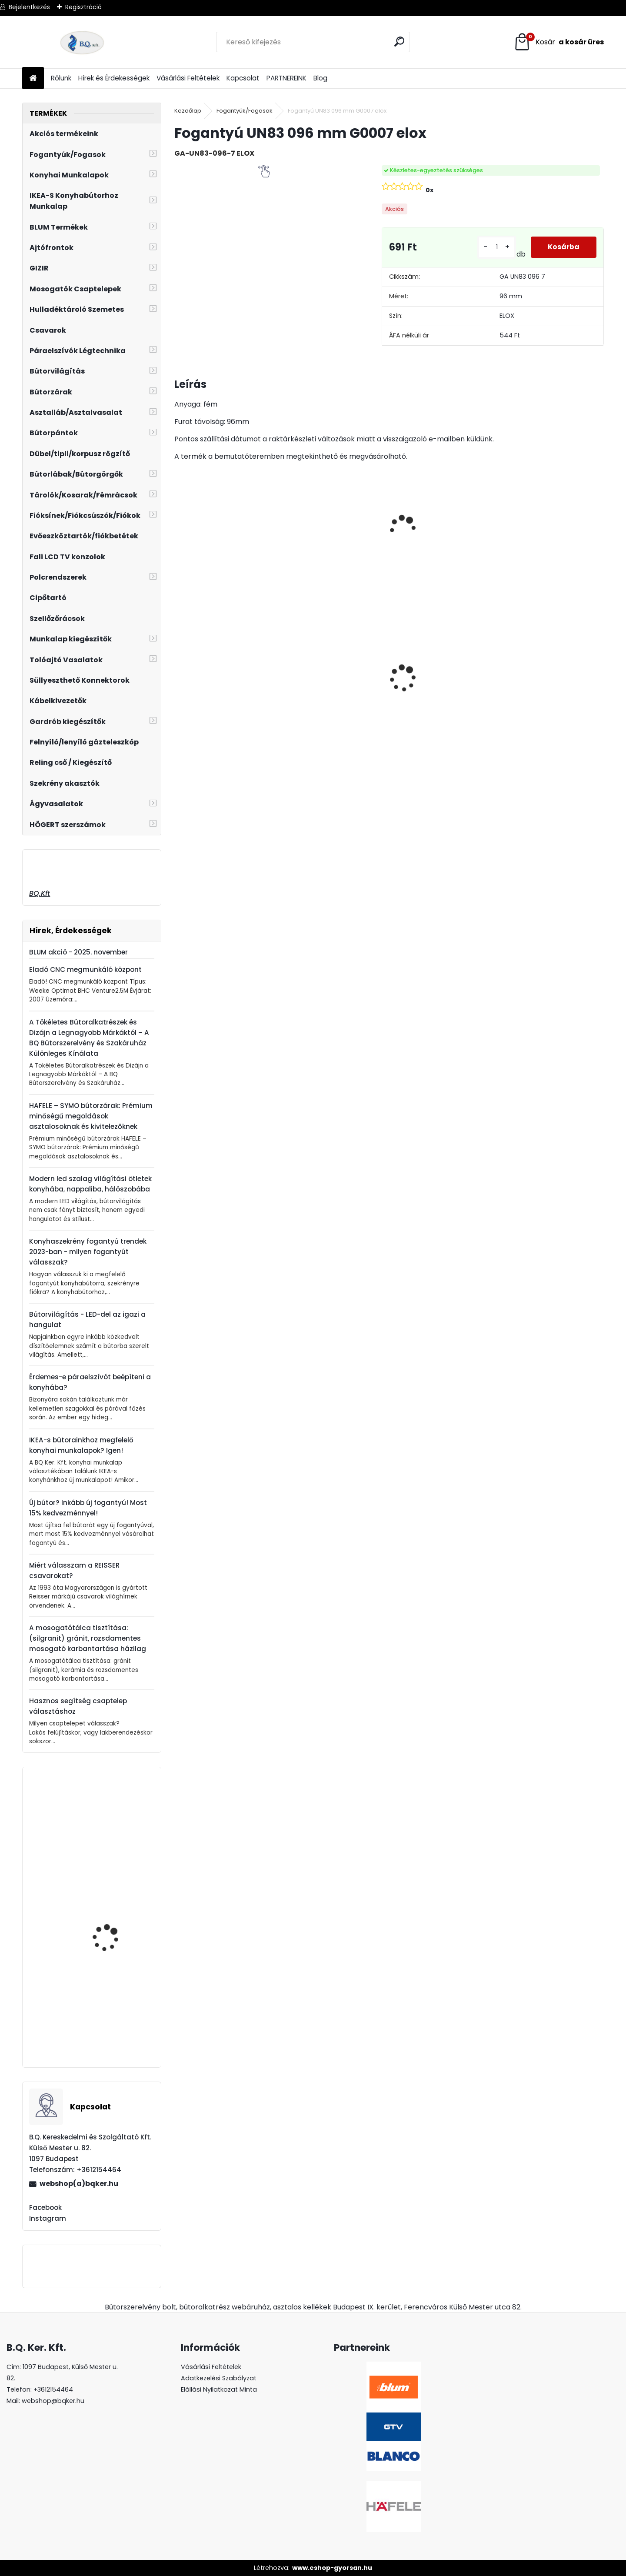  What do you see at coordinates (33, 78) in the screenshot?
I see `[Homepage]` at bounding box center [33, 78].